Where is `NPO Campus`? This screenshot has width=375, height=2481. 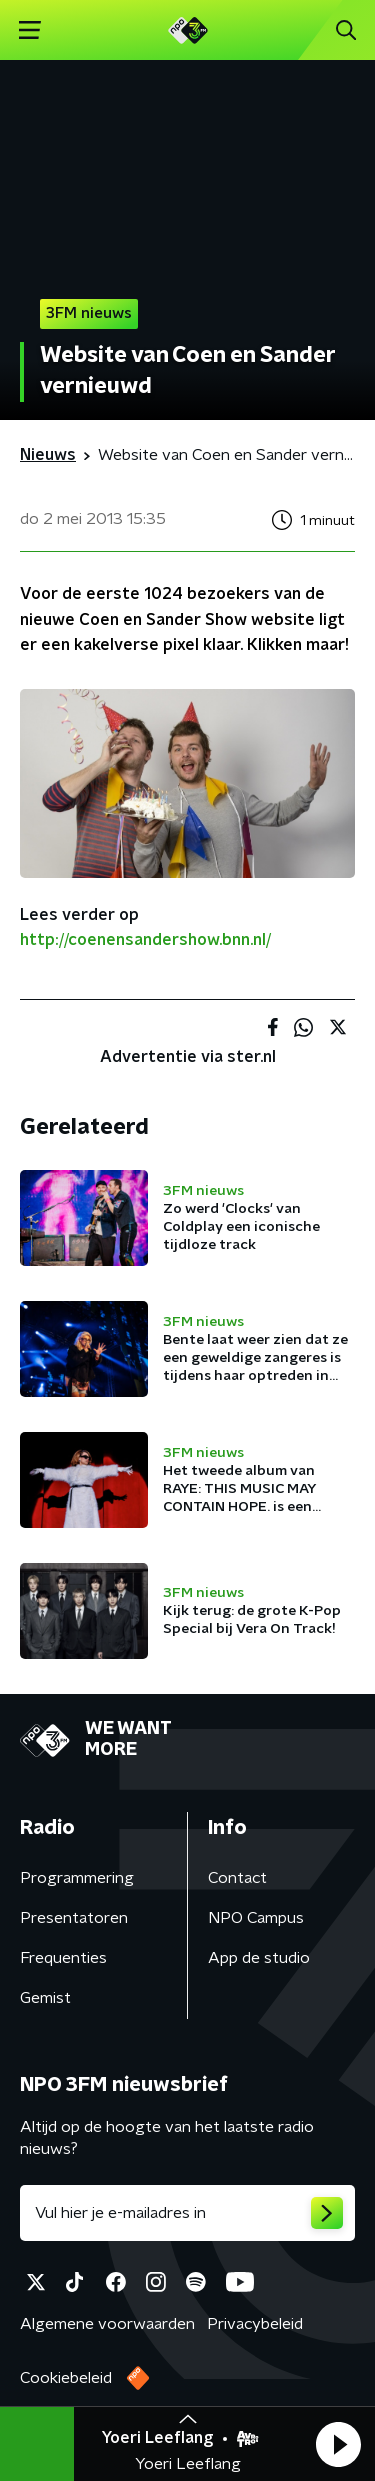 NPO Campus is located at coordinates (256, 1918).